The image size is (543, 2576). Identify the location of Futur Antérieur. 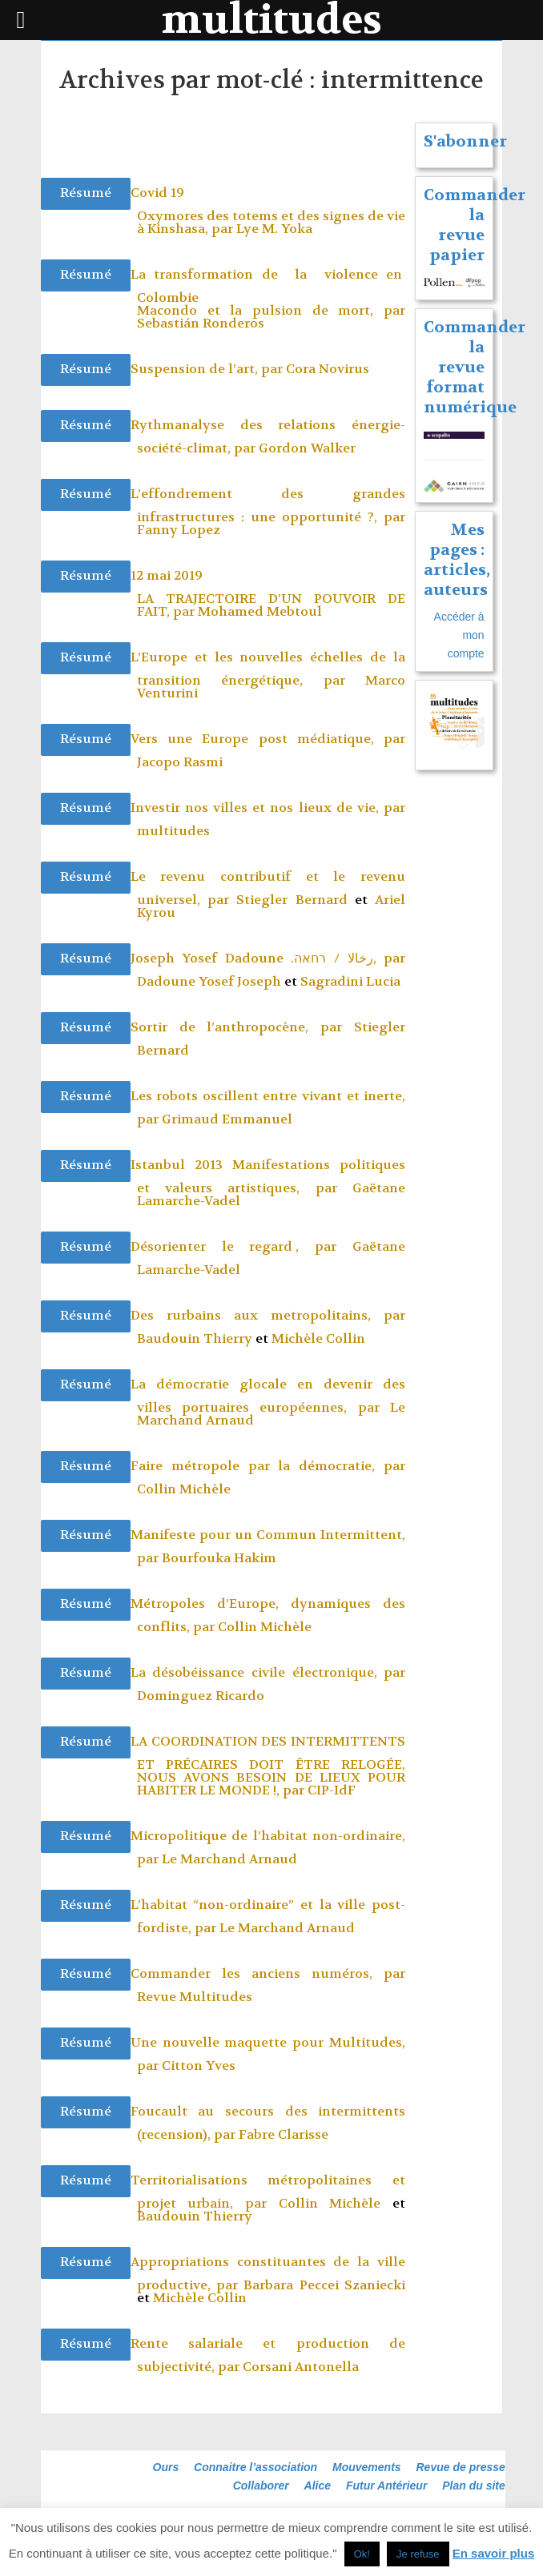
(386, 2485).